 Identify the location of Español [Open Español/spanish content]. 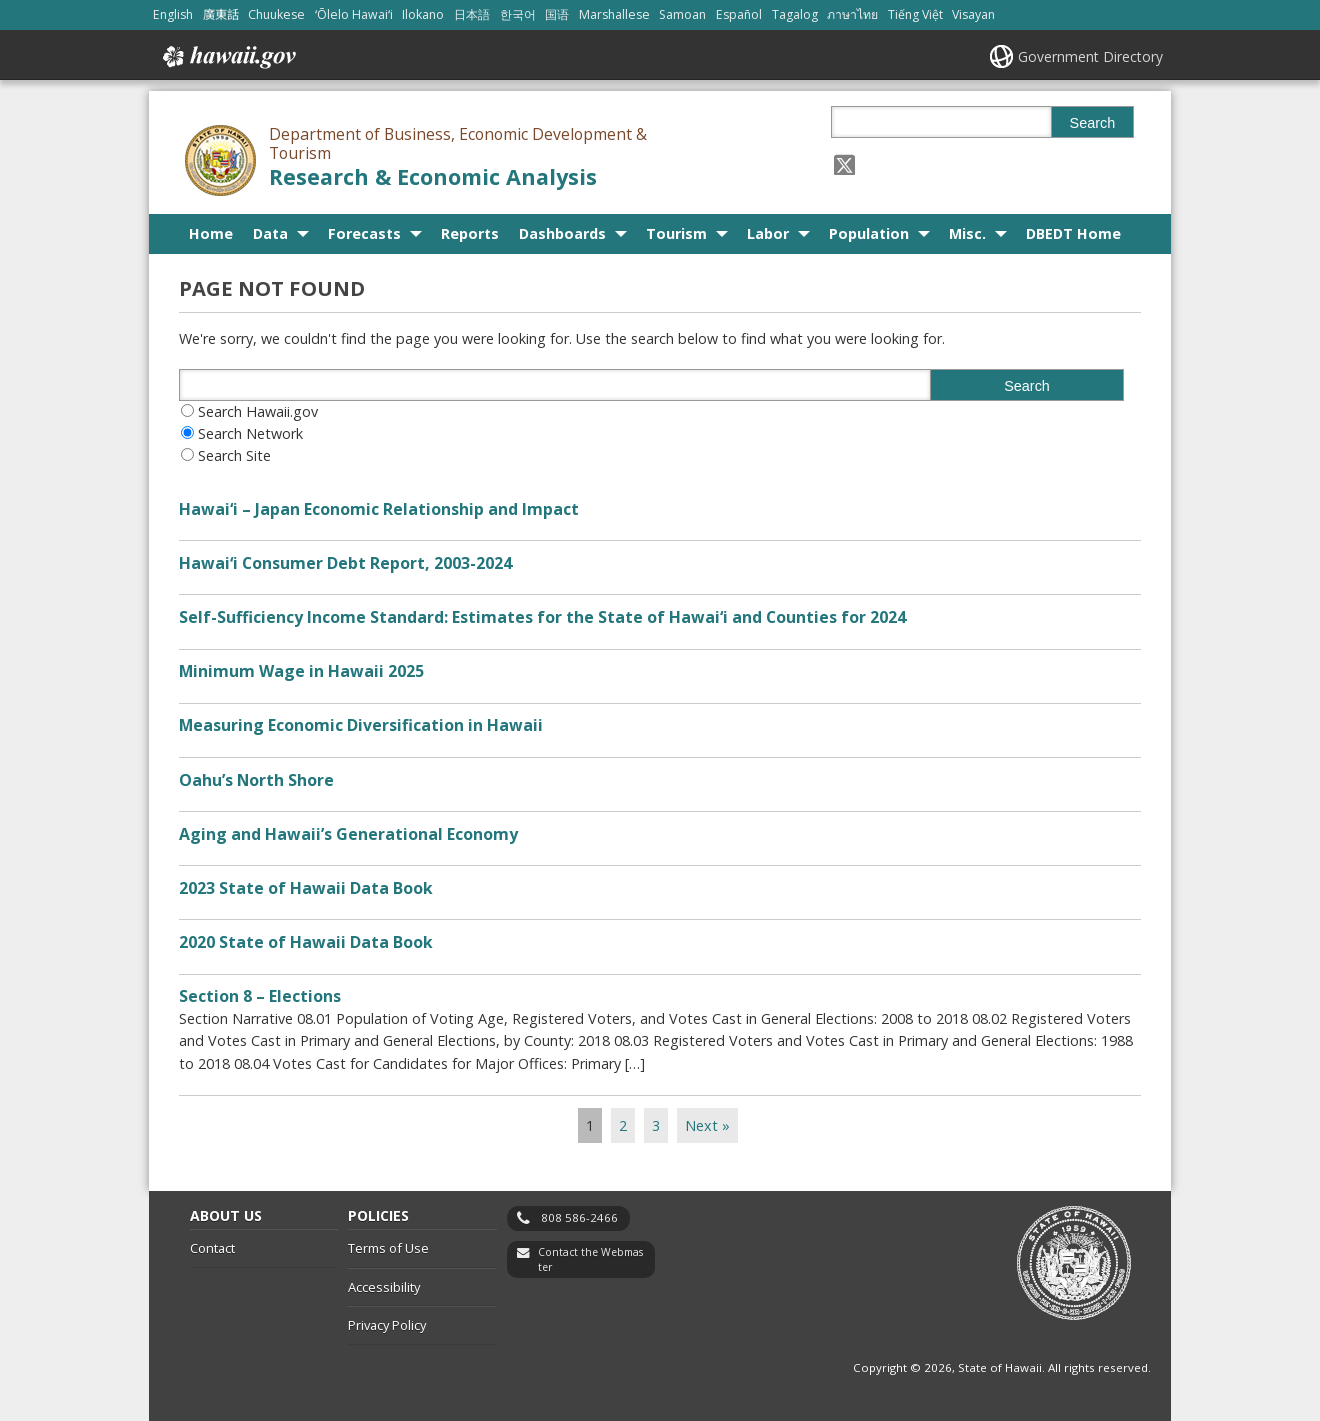
(739, 14).